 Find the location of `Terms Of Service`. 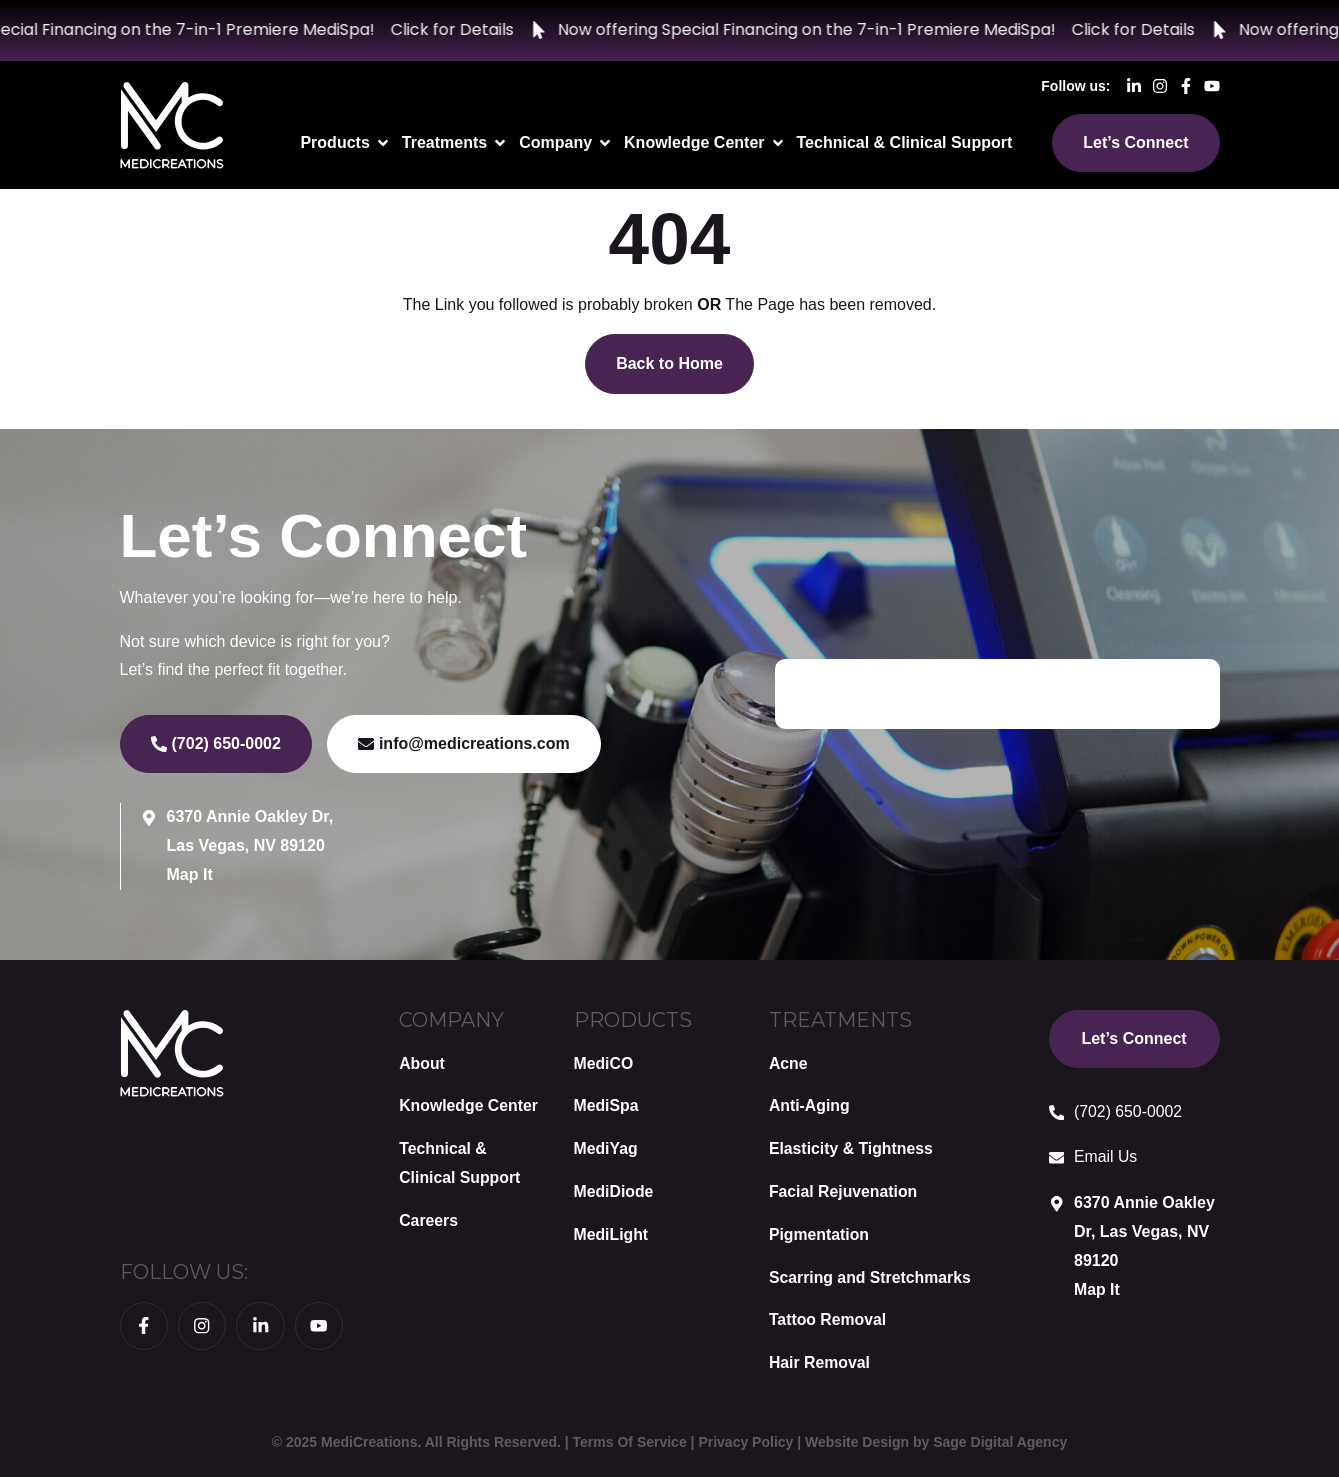

Terms Of Service is located at coordinates (630, 1442).